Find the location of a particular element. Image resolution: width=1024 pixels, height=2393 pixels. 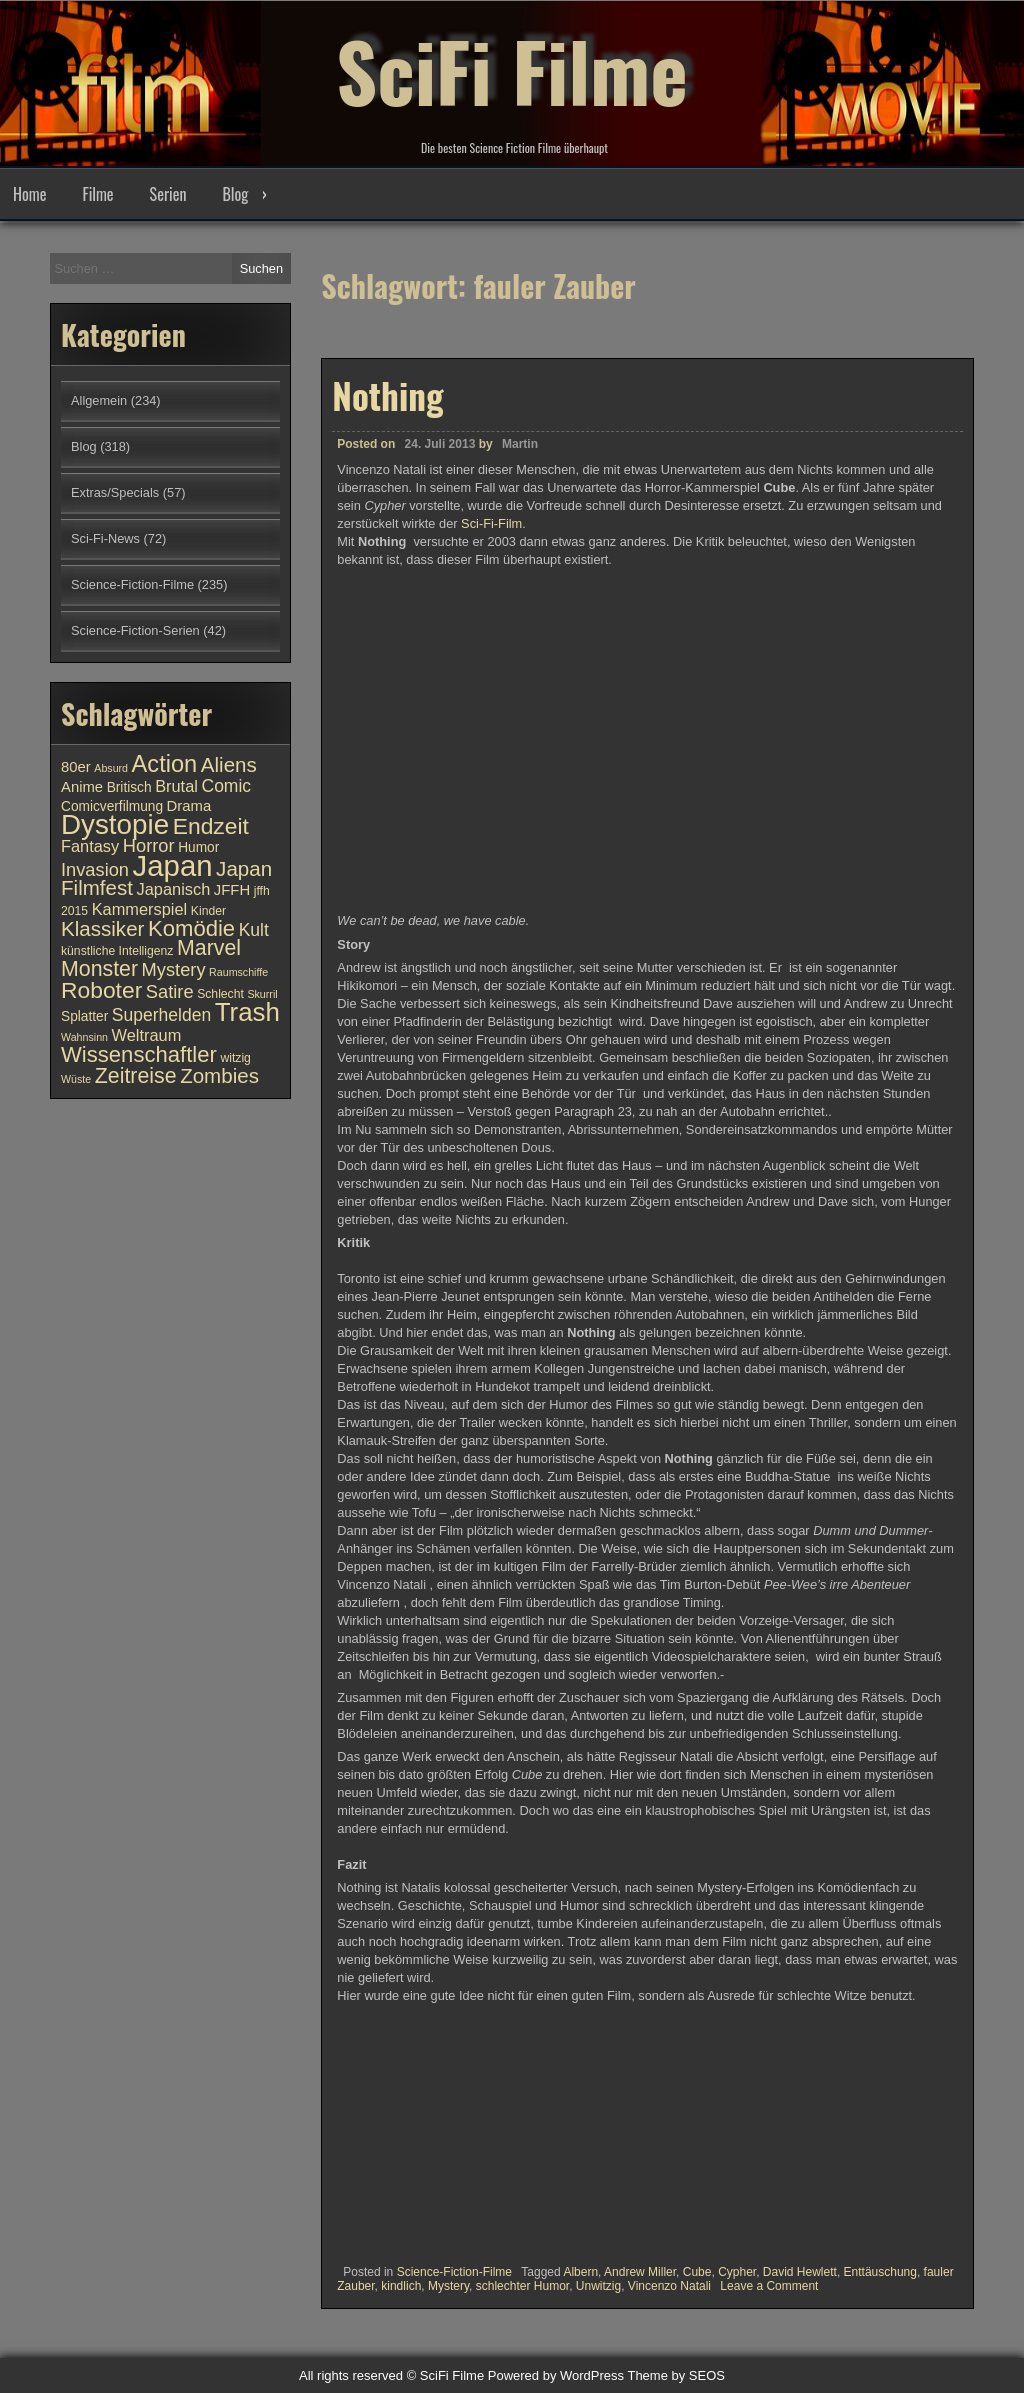

Blog is located at coordinates (235, 194).